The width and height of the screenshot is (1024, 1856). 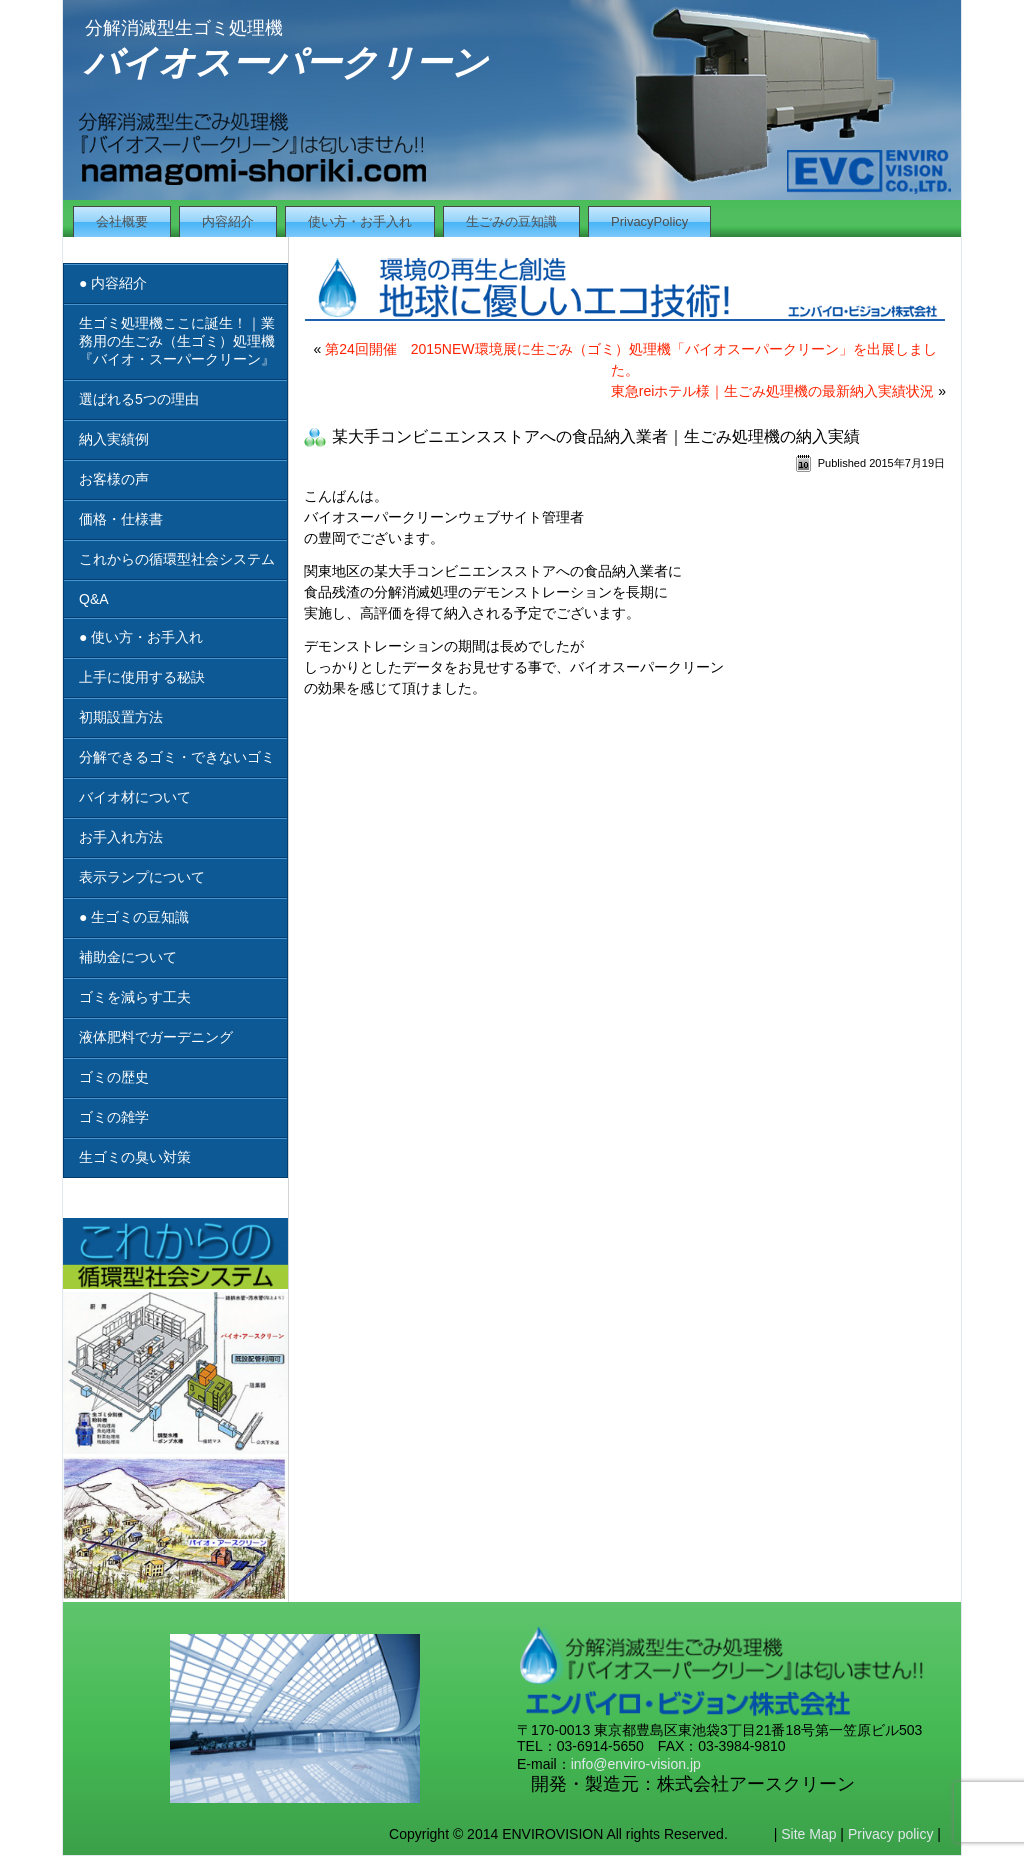 I want to click on お客様の声, so click(x=114, y=479).